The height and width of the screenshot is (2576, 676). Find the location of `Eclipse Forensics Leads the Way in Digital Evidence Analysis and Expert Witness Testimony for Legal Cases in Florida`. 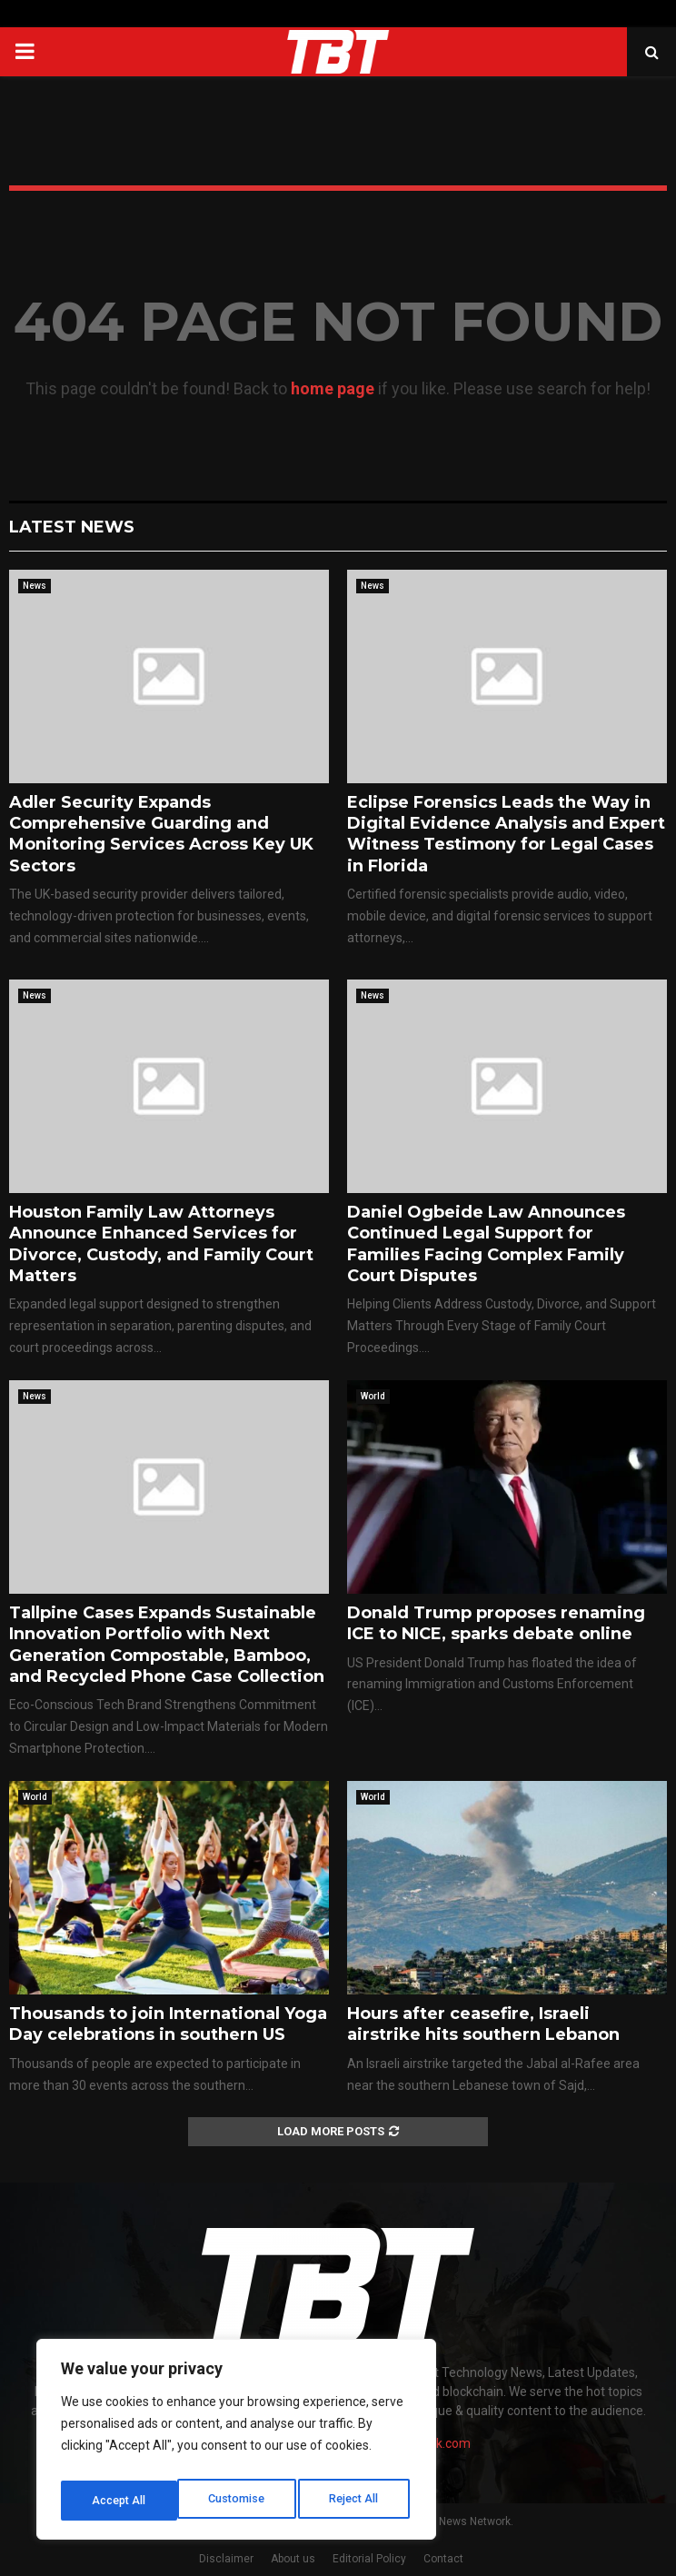

Eclipse Forensics Leads the Way in Digital Evidence Analysis and Expert Witness Testimony for Legal Cases in Florida is located at coordinates (506, 834).